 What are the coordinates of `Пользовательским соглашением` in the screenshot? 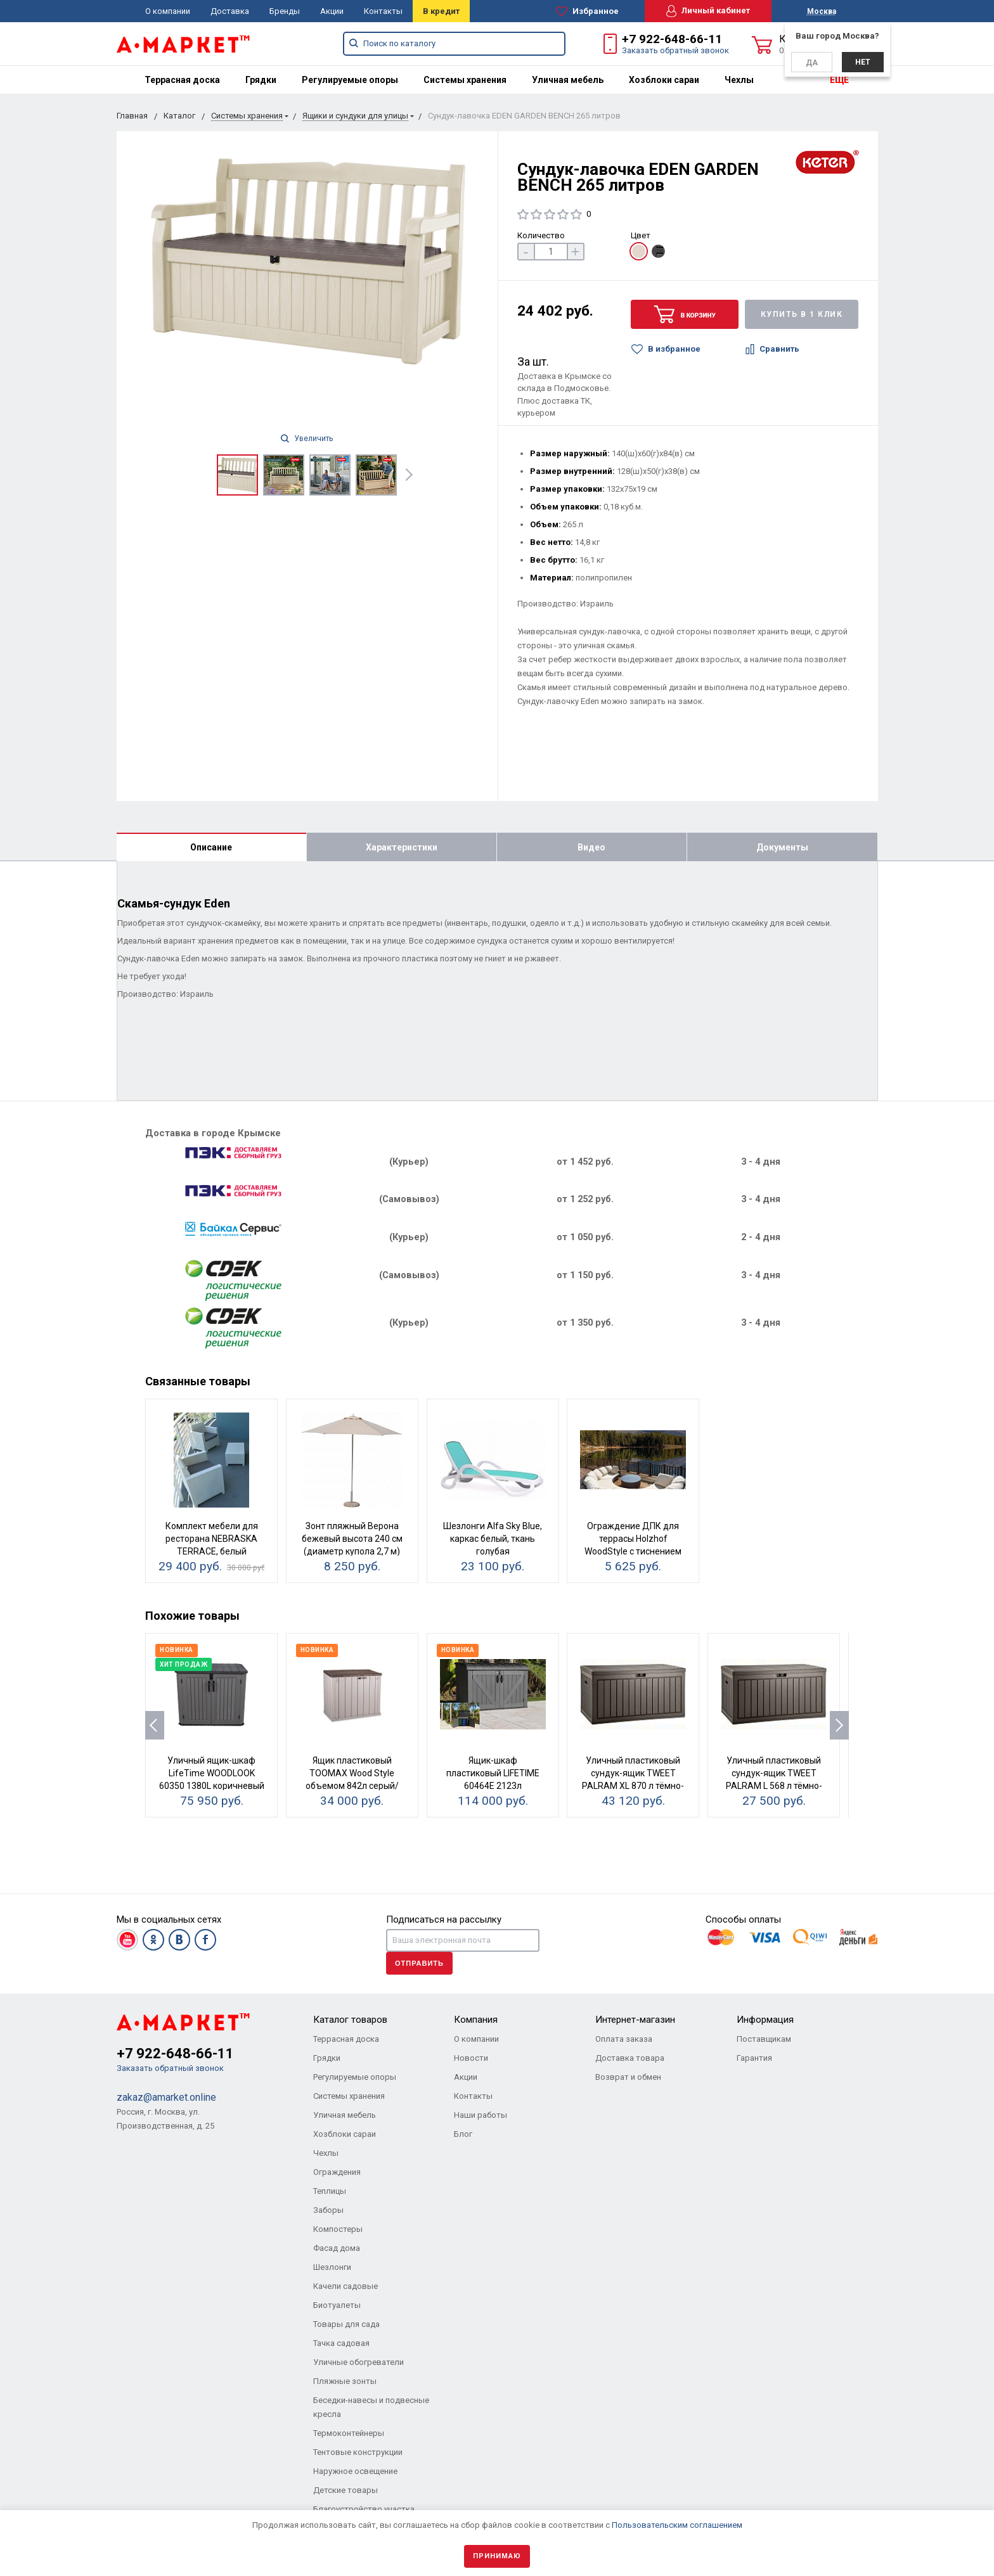 It's located at (677, 2525).